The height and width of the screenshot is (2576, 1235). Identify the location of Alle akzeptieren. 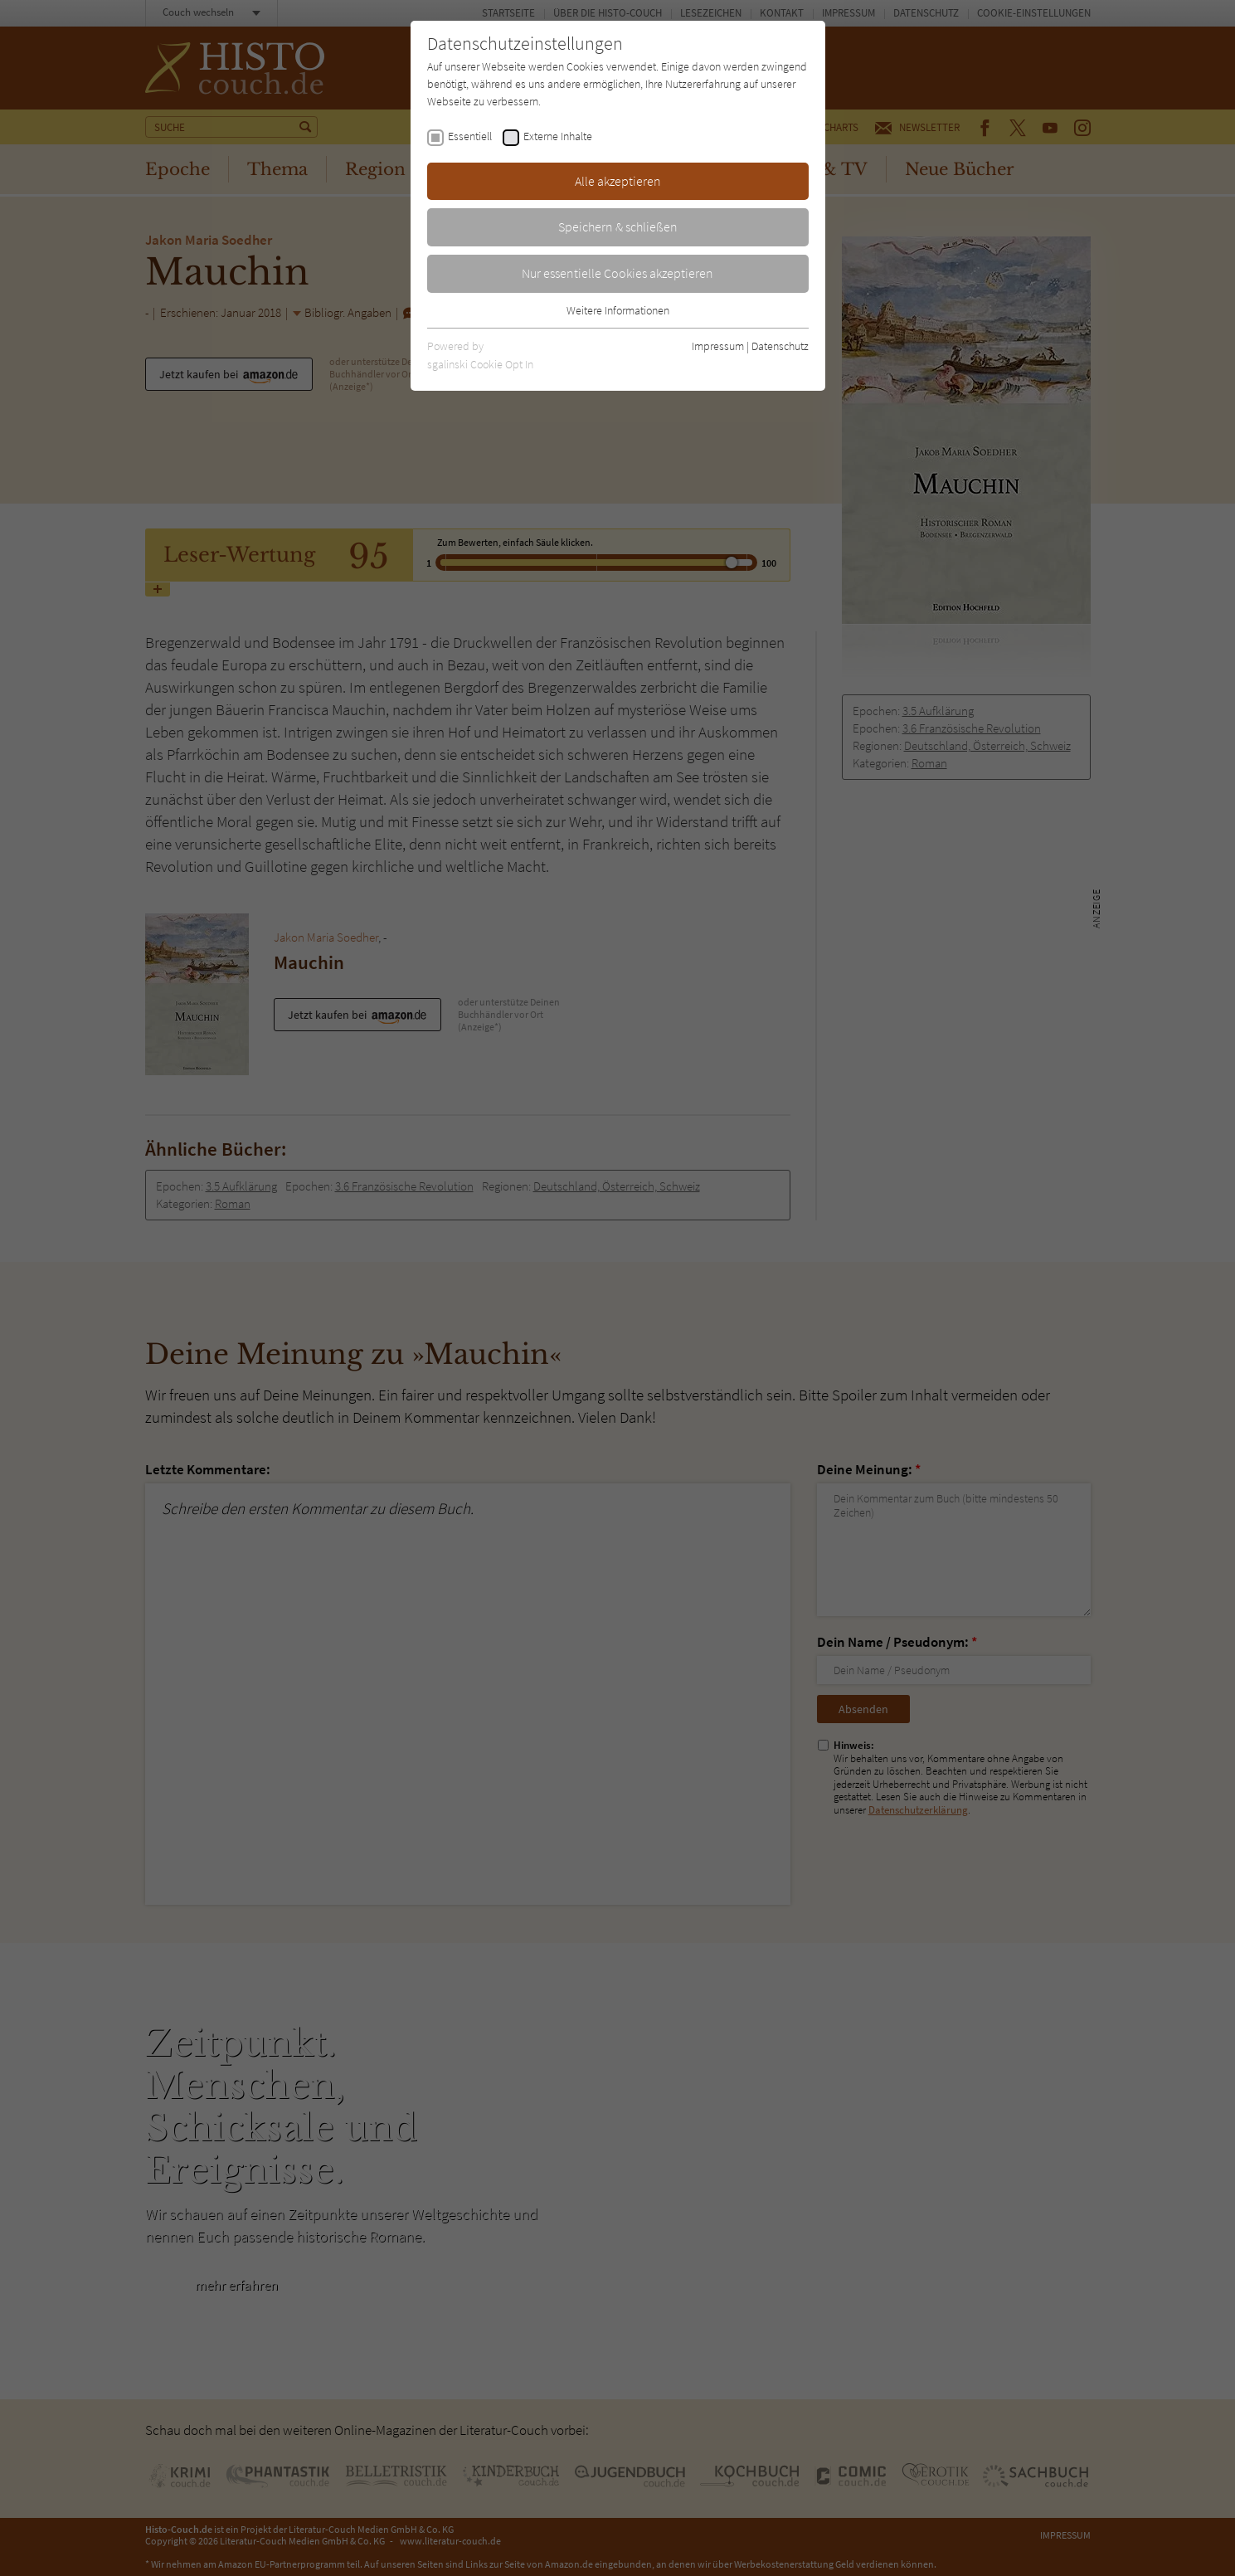
(618, 181).